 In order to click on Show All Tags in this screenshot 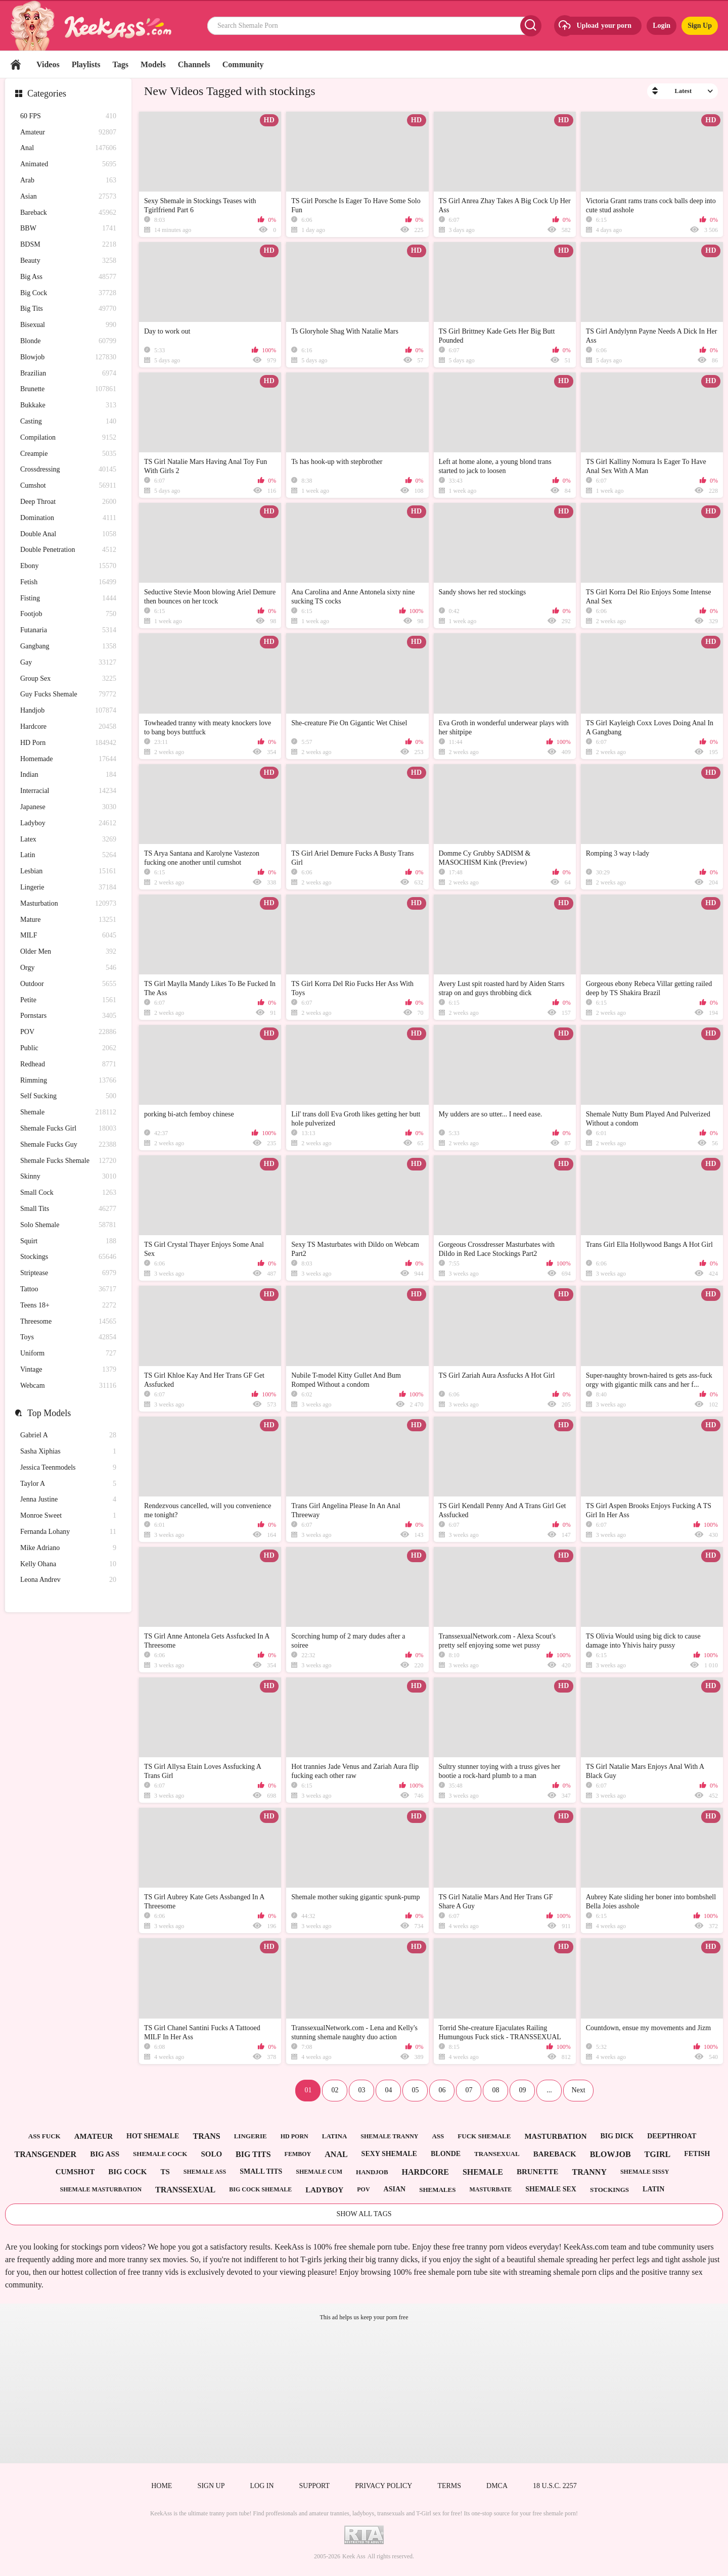, I will do `click(363, 2214)`.